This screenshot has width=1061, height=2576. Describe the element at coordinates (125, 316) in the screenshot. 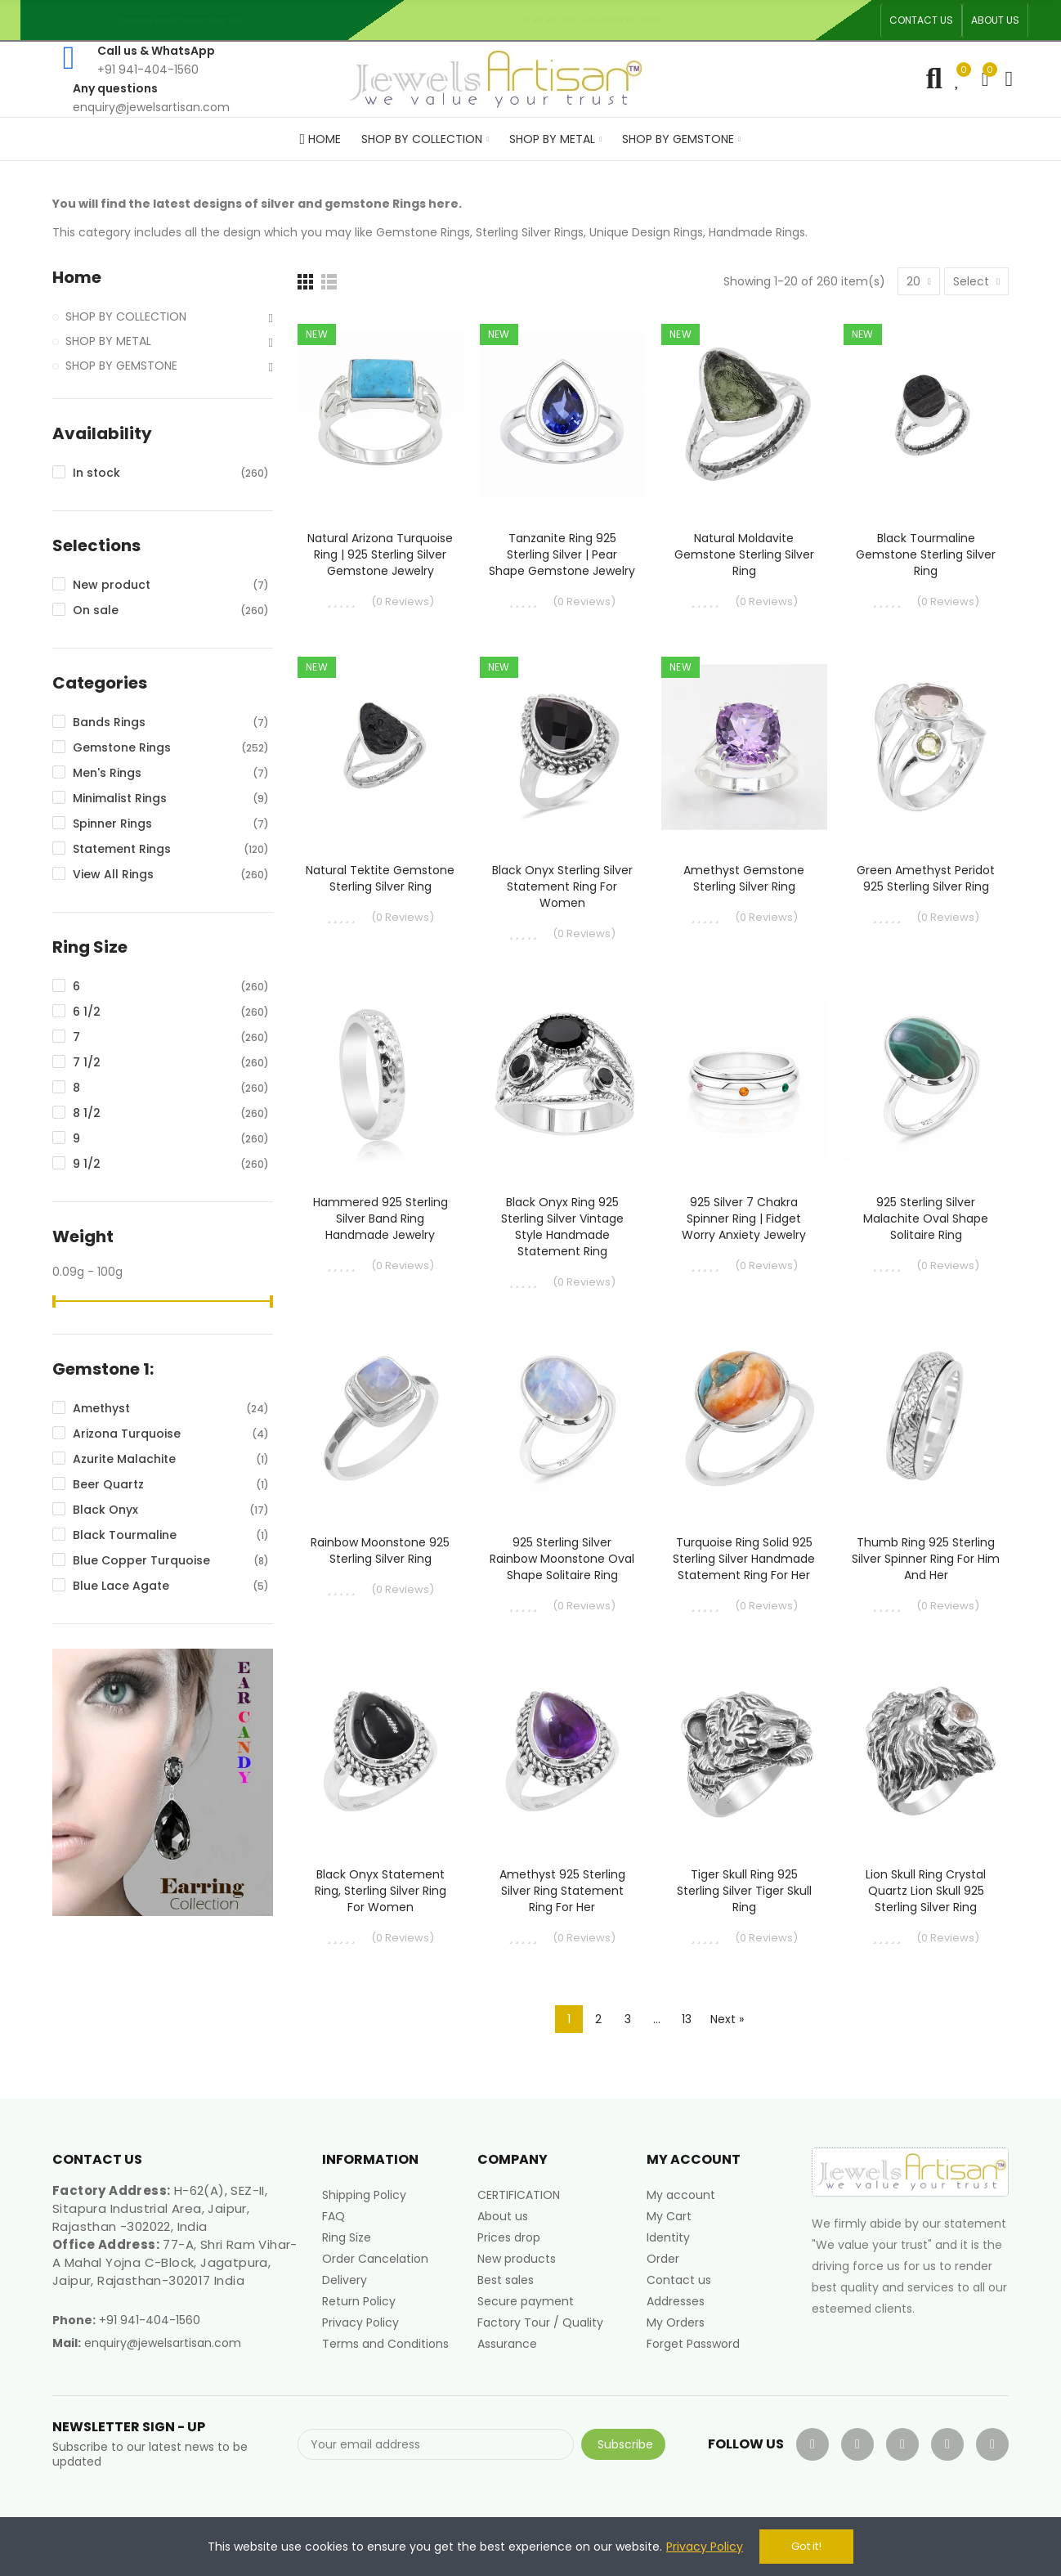

I see `SHOP BY COLLECTION` at that location.